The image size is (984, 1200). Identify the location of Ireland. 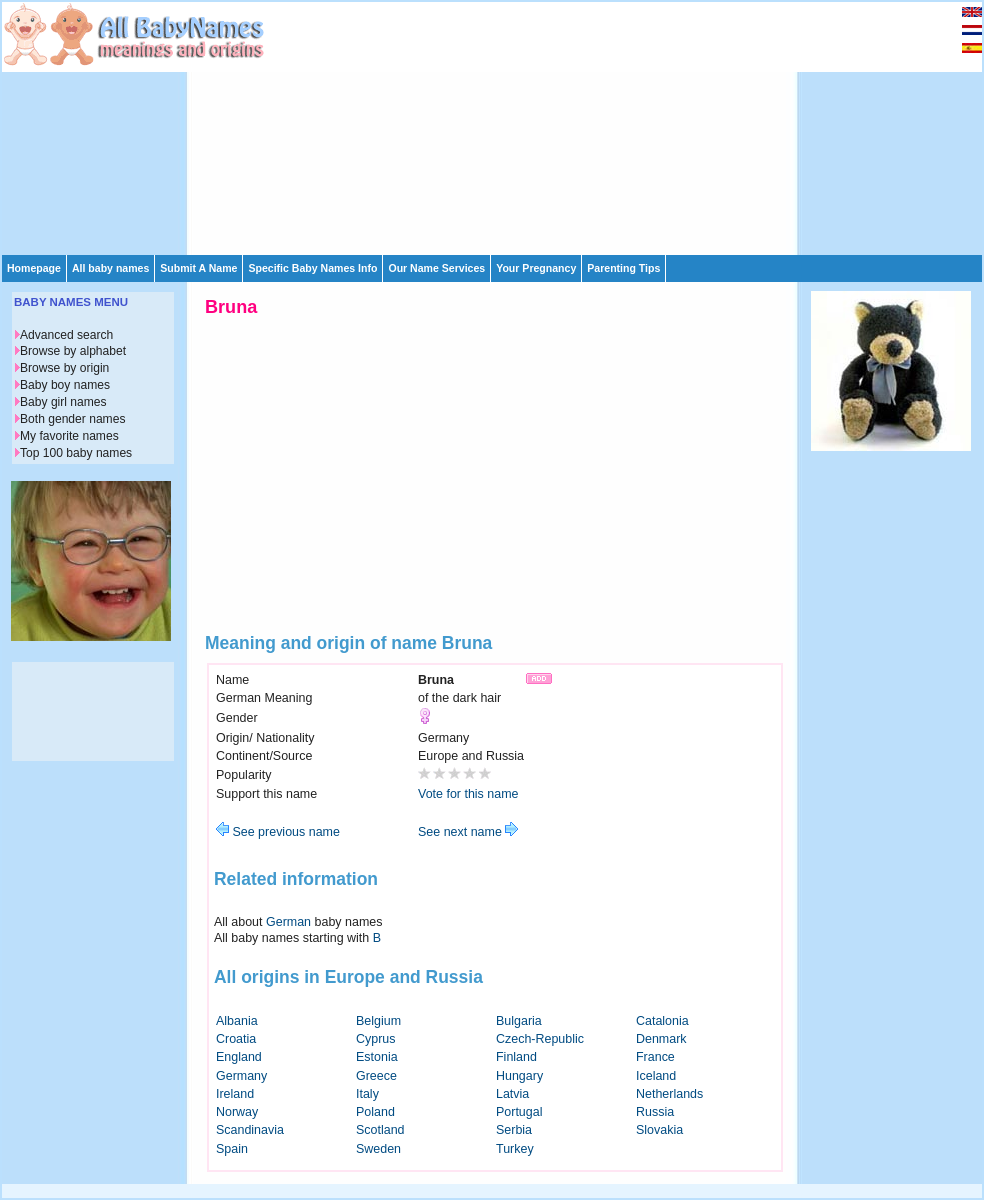
(235, 1094).